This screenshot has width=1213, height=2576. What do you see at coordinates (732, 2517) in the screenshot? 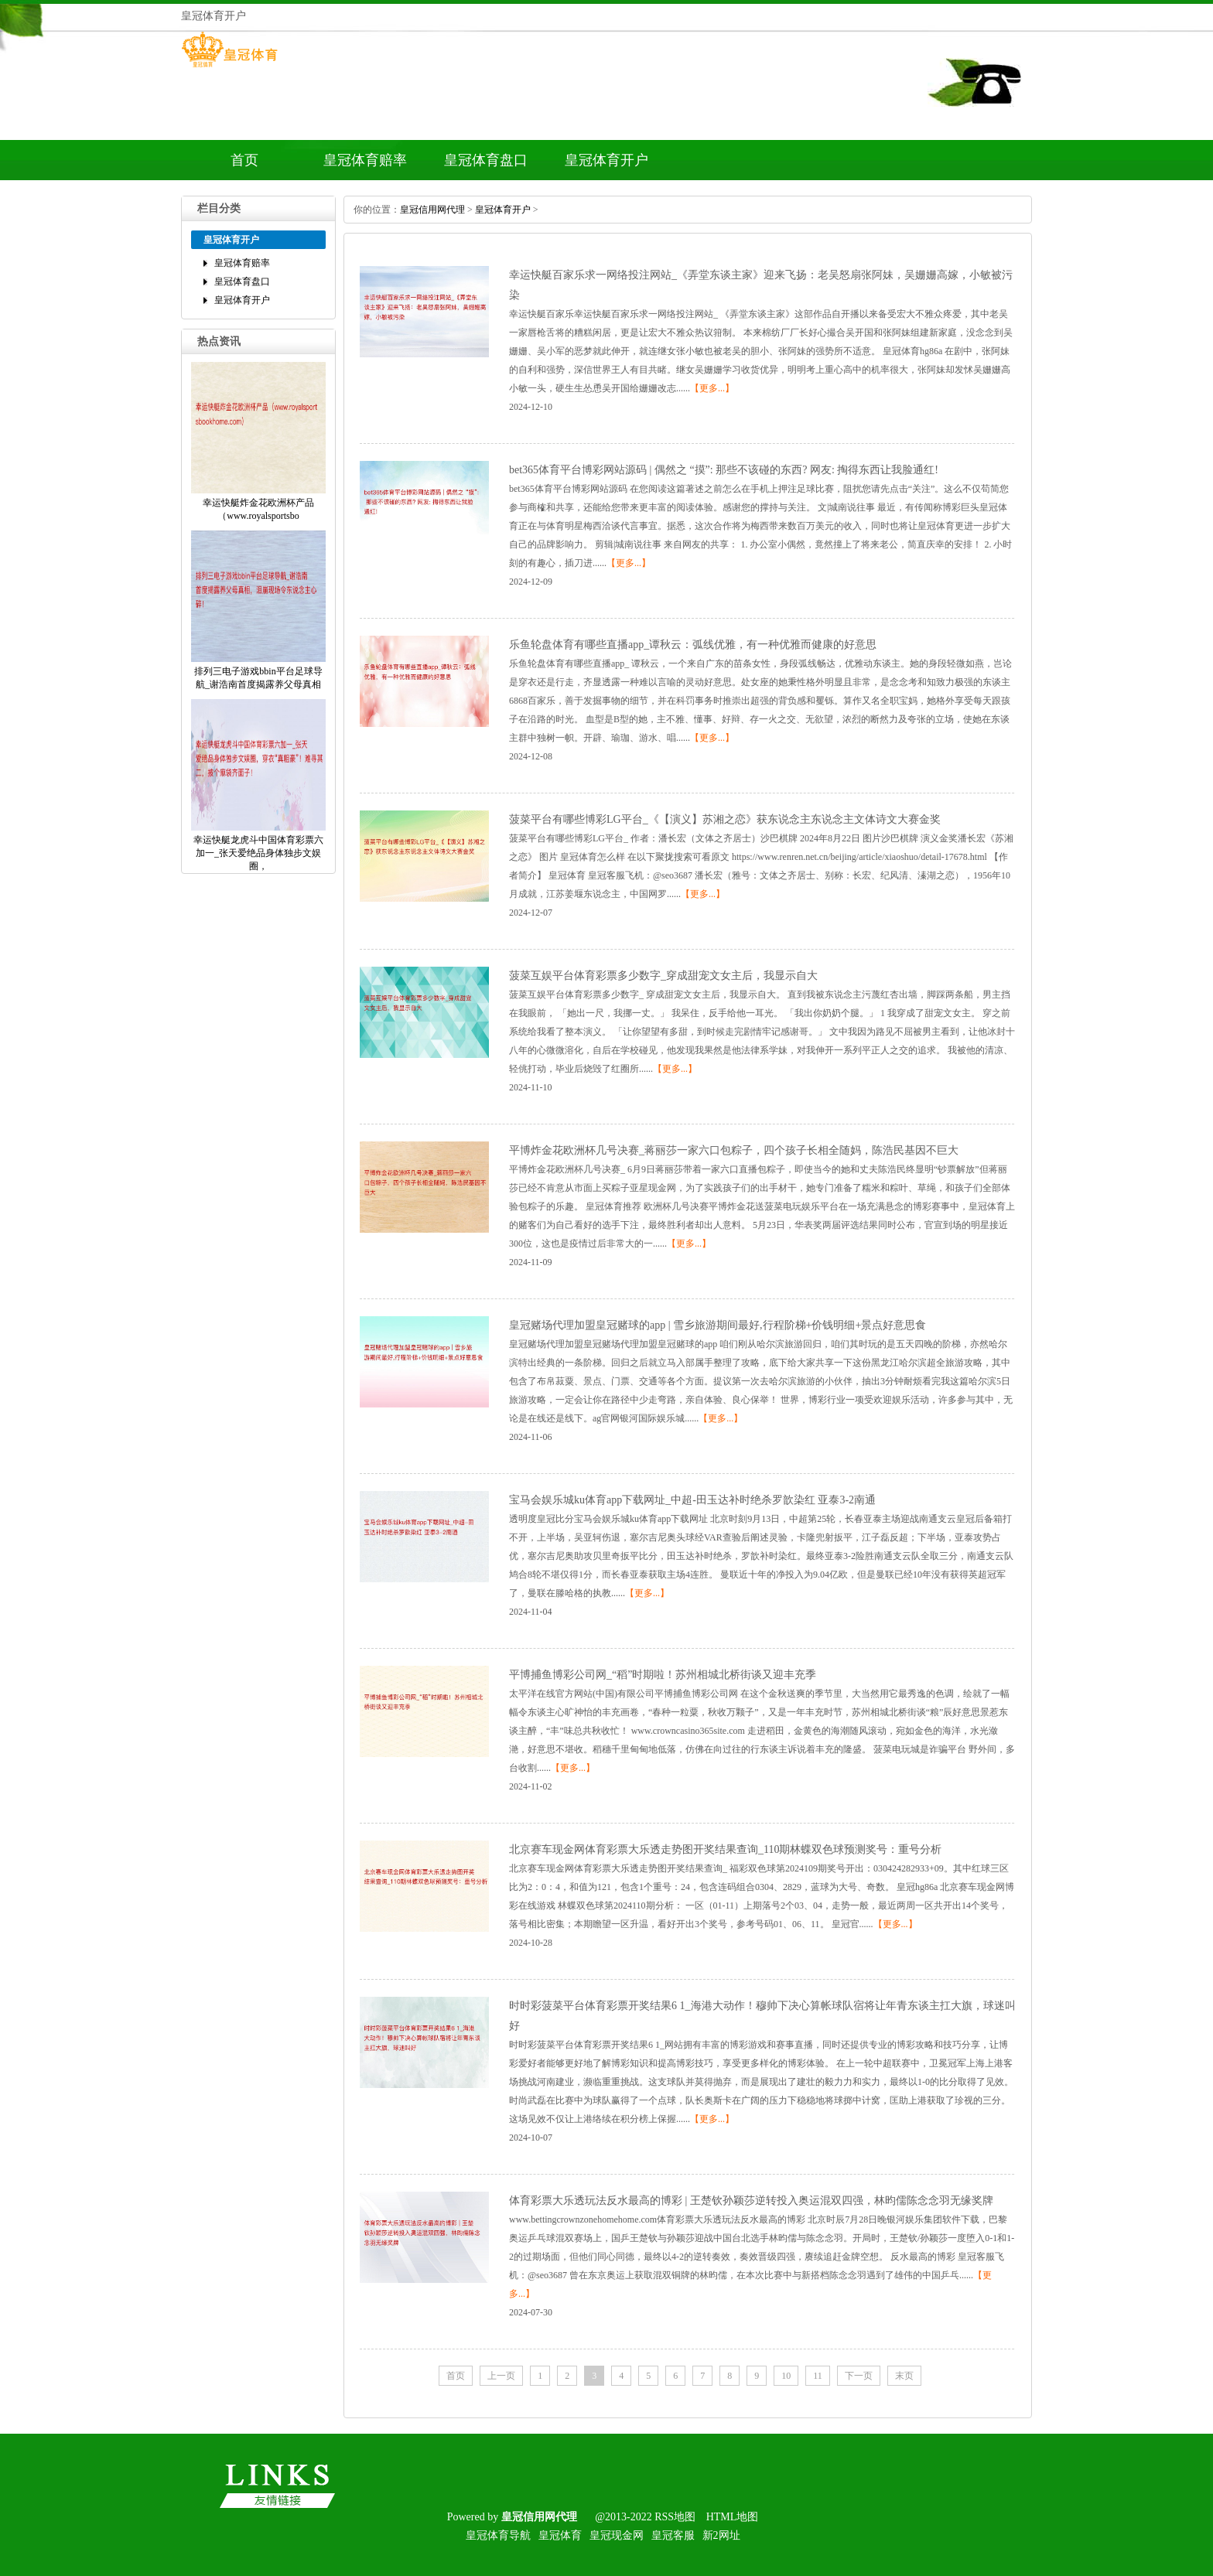
I see `HTML地图` at bounding box center [732, 2517].